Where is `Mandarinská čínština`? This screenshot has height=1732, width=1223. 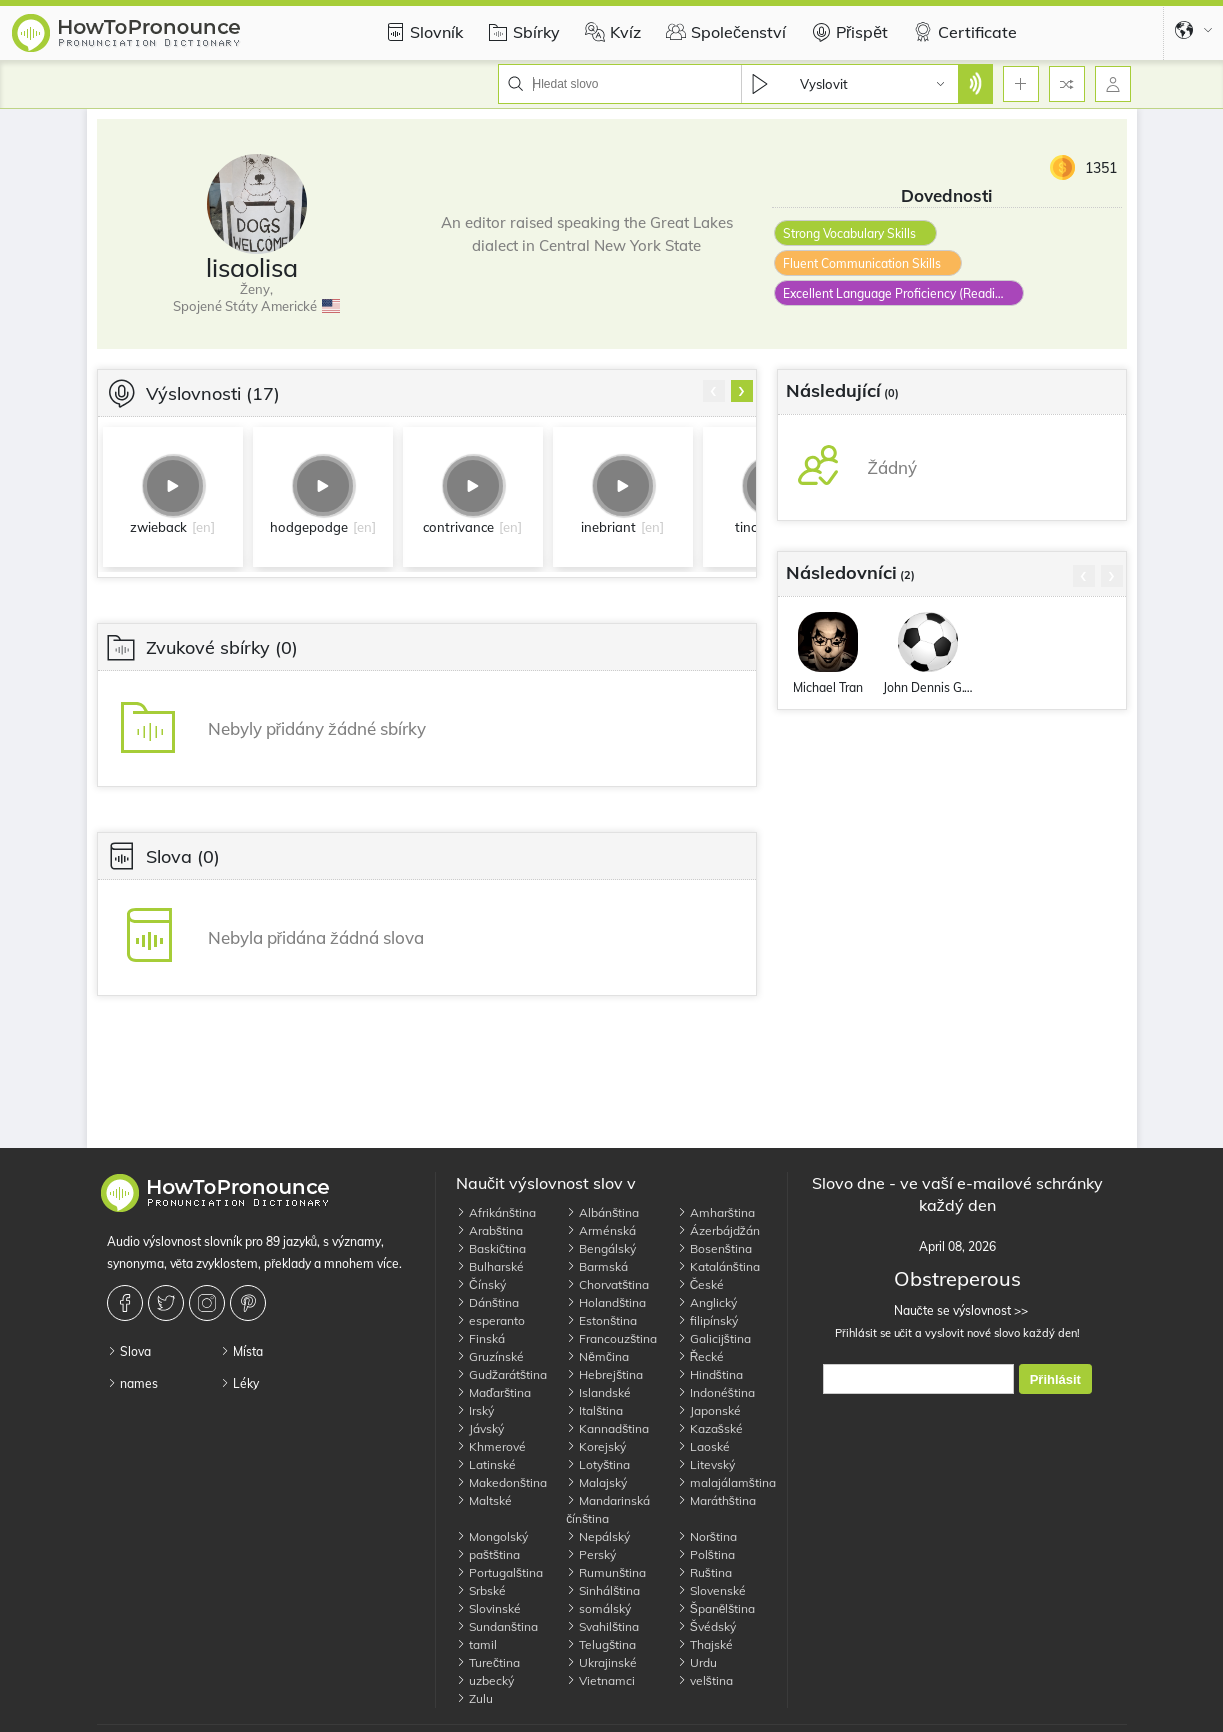
Mandarinská čínština is located at coordinates (608, 1509).